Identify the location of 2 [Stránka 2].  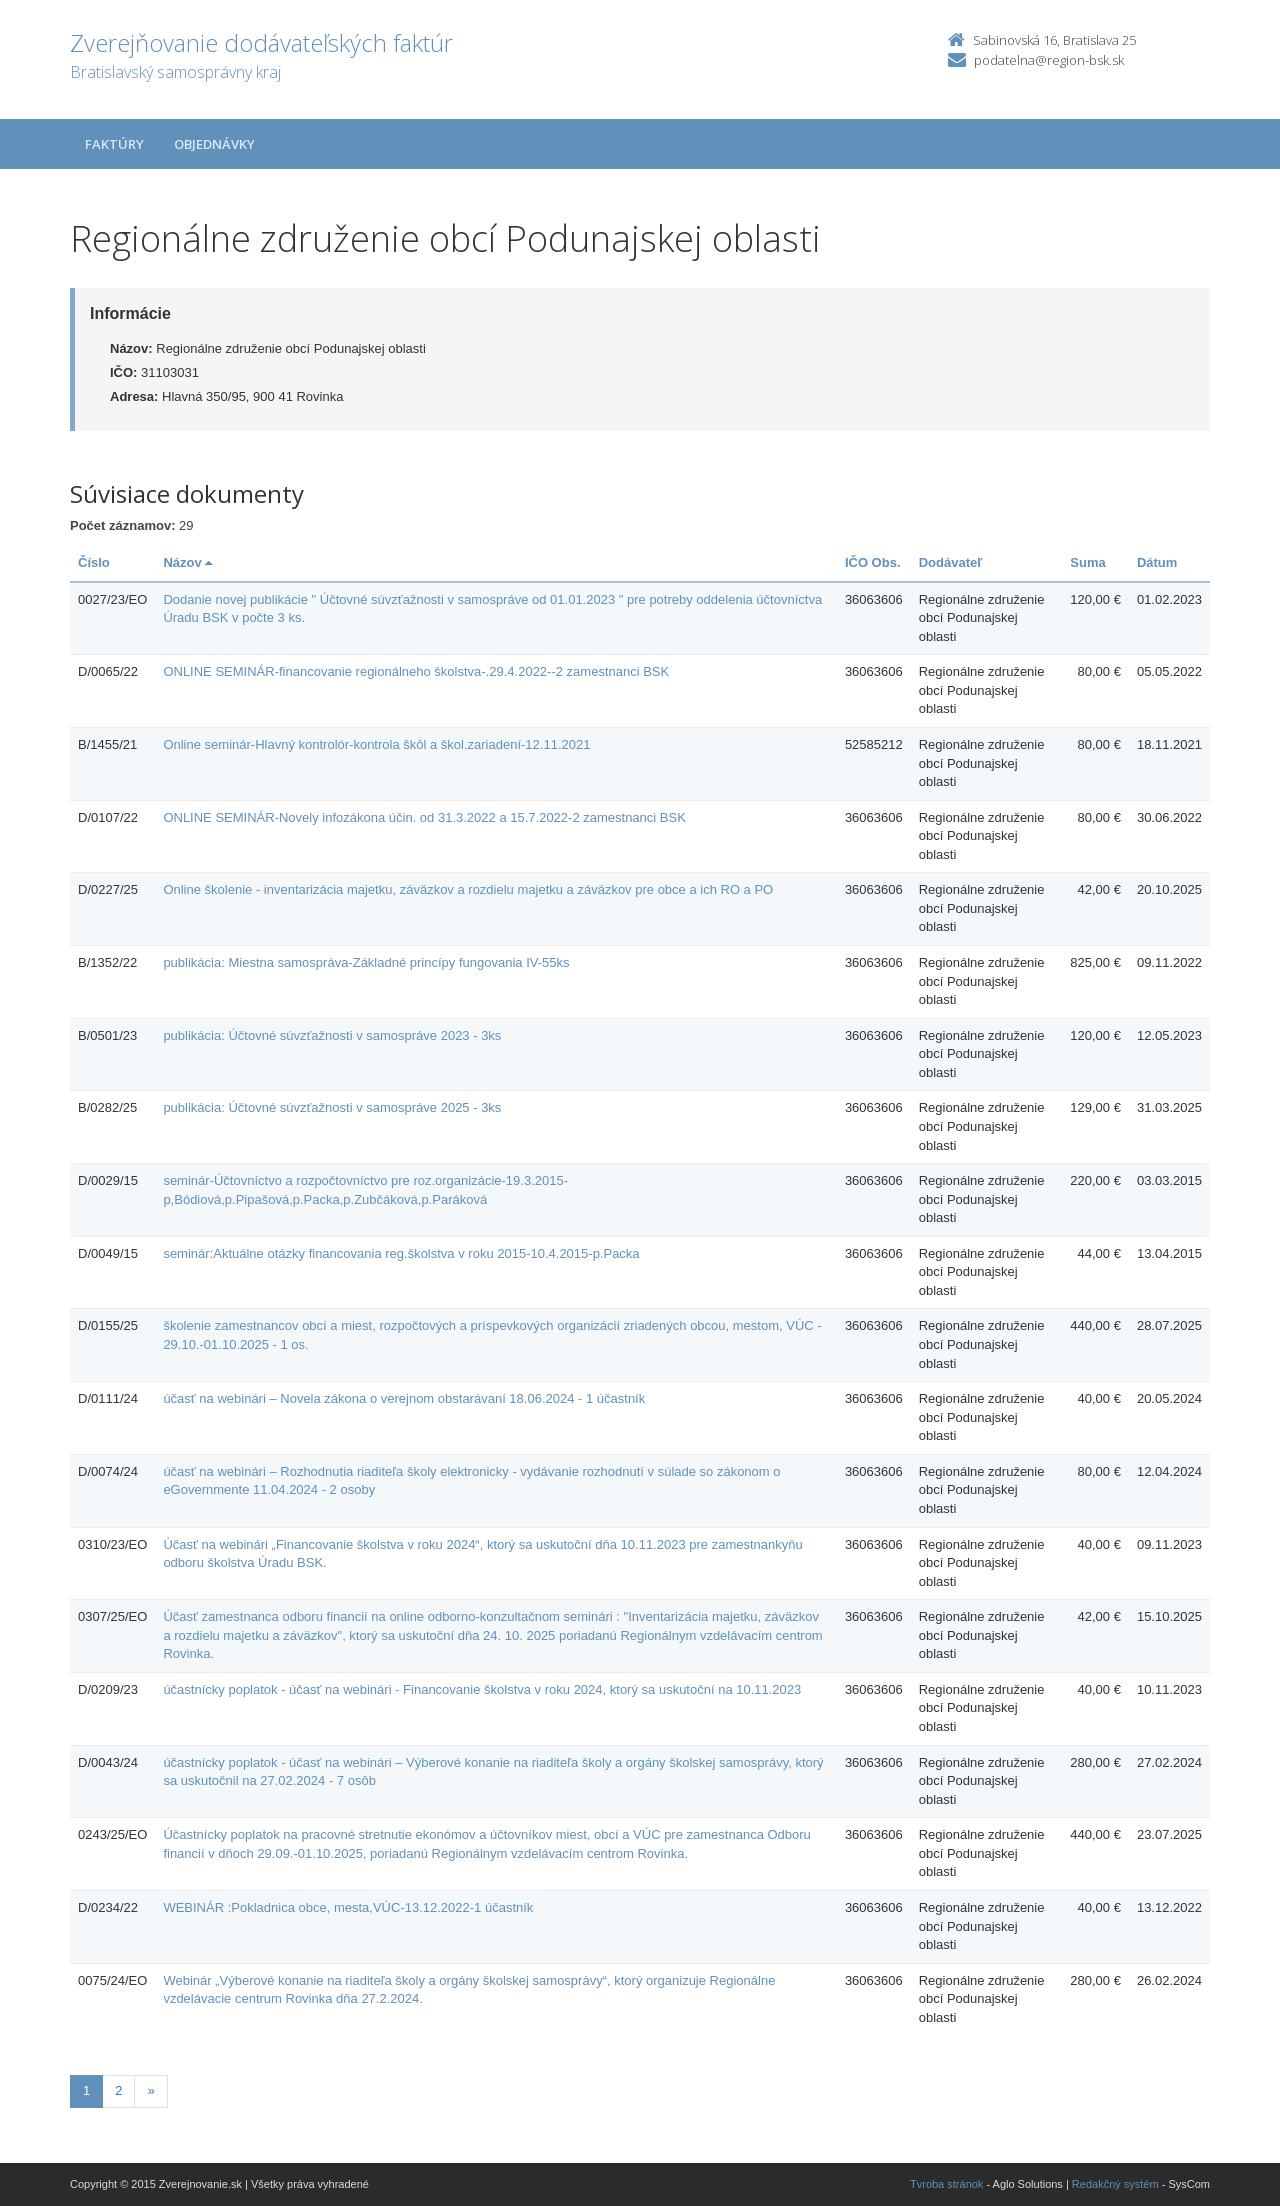
(118, 2090).